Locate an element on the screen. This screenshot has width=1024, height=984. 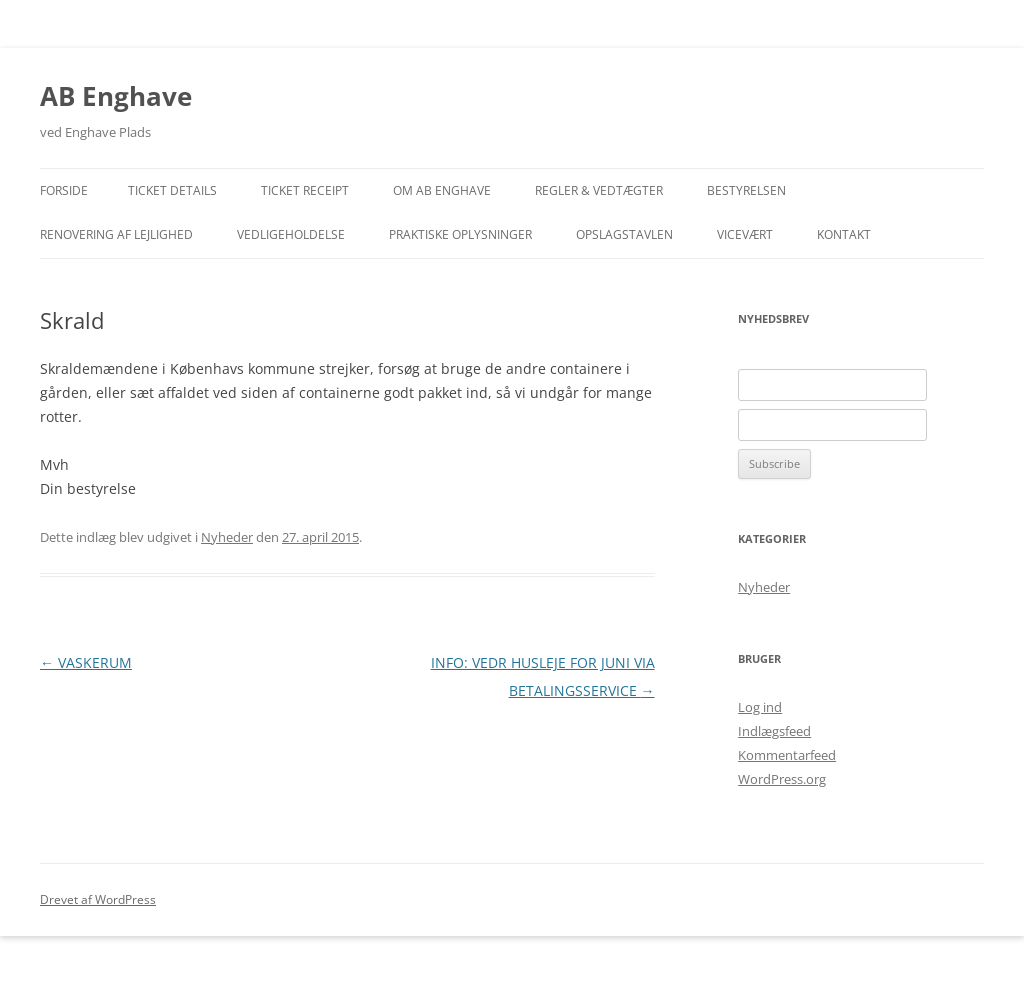
Forside is located at coordinates (64, 190).